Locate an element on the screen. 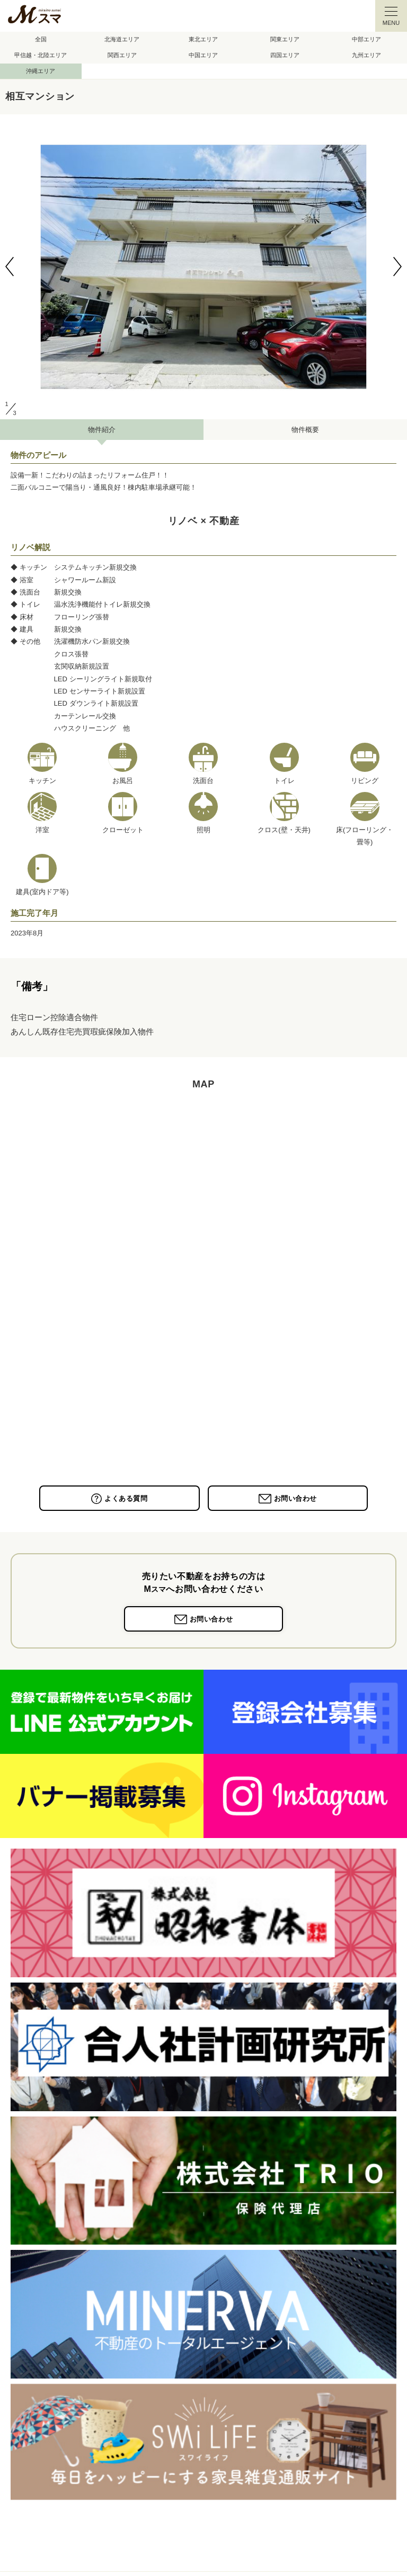  全国 is located at coordinates (41, 39).